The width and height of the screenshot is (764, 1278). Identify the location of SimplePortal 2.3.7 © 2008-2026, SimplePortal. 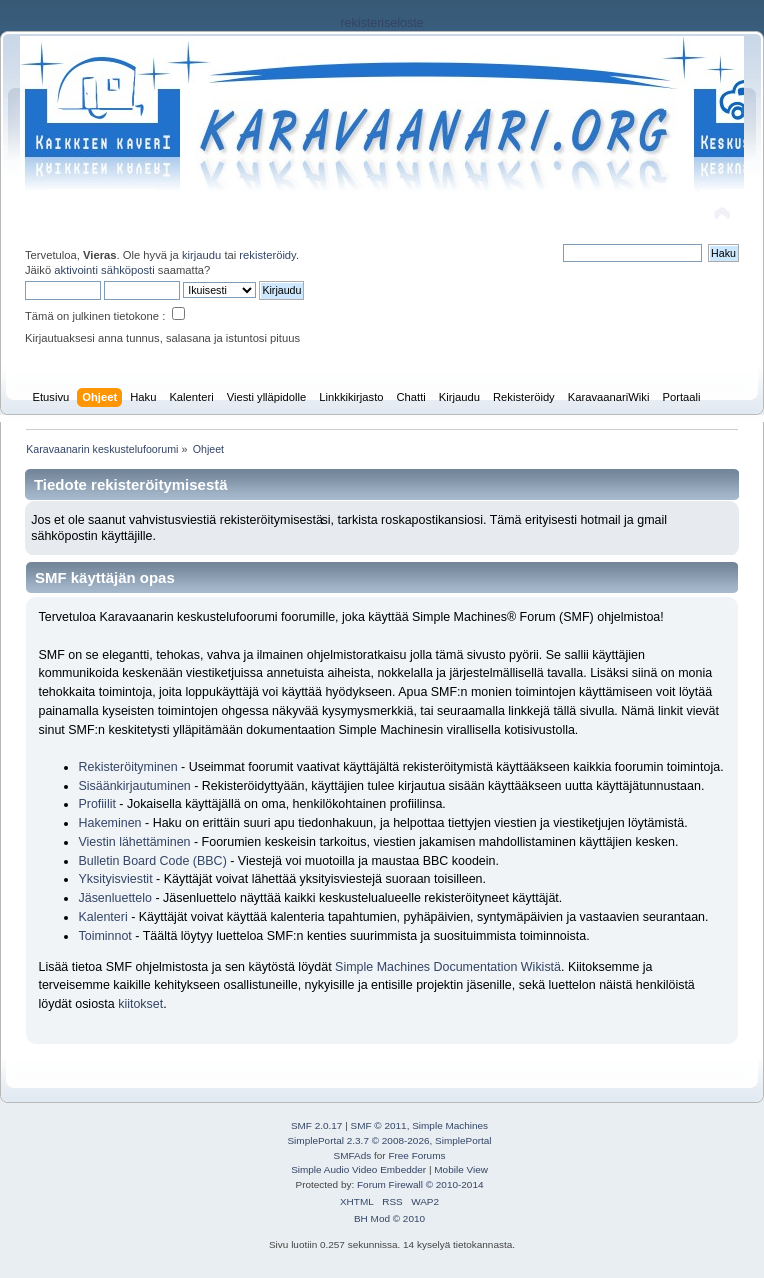
(389, 1140).